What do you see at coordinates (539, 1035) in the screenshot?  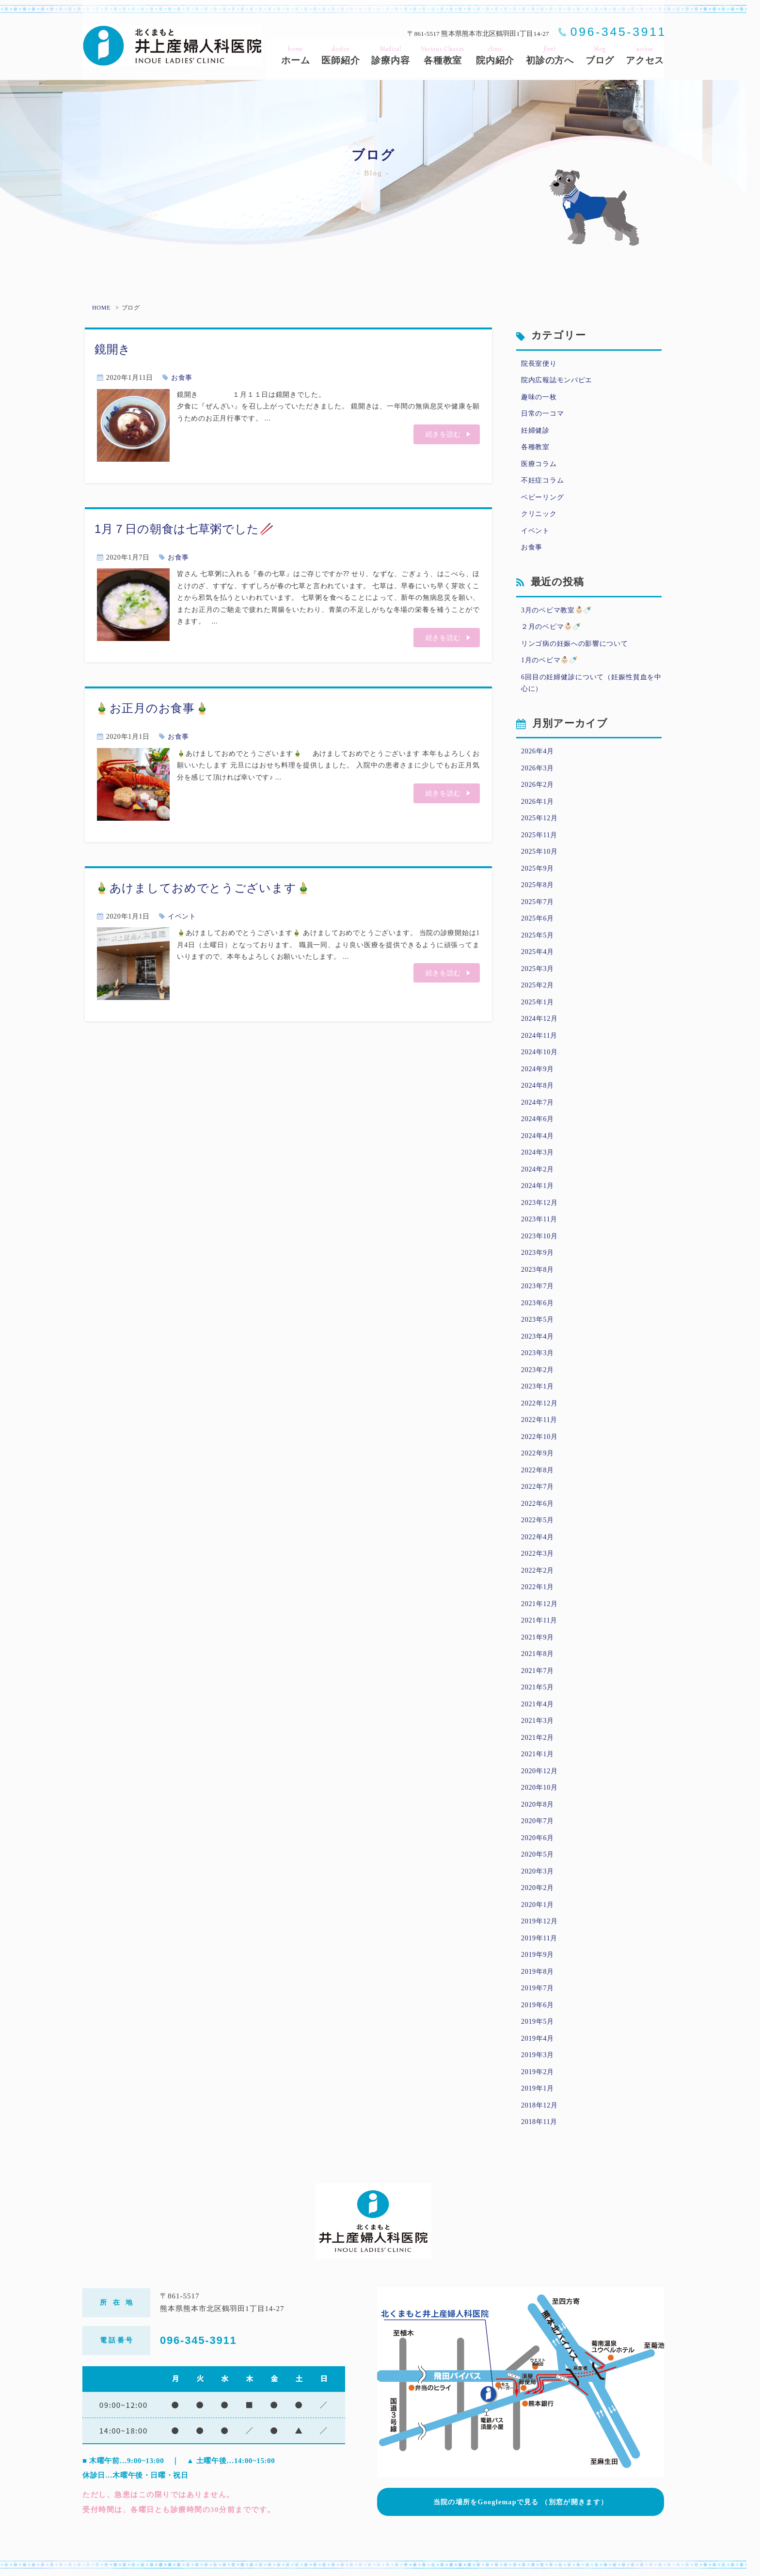 I see `2024年11月` at bounding box center [539, 1035].